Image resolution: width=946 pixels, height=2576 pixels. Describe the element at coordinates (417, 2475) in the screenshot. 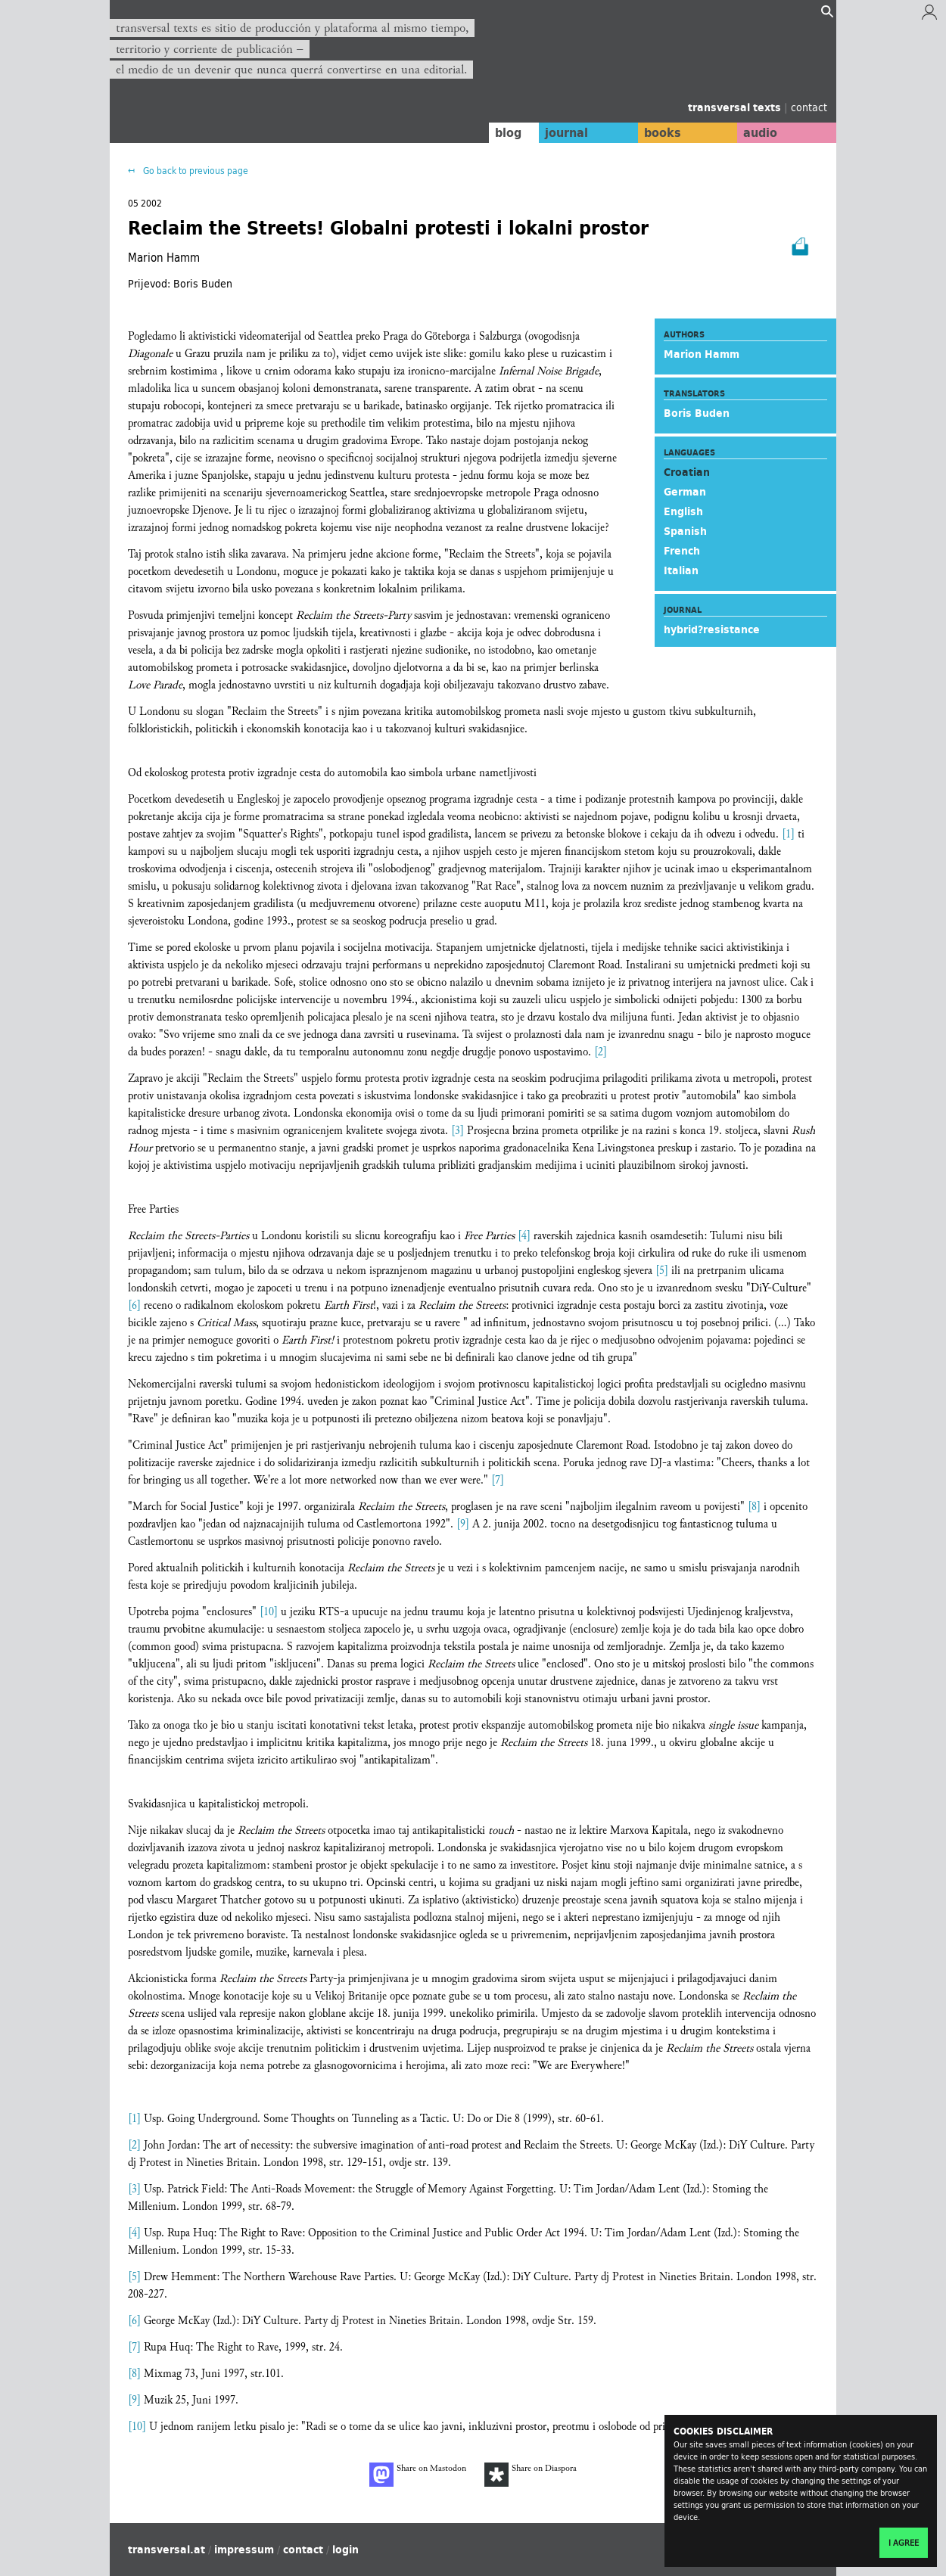

I see `Share on Mastodon` at that location.